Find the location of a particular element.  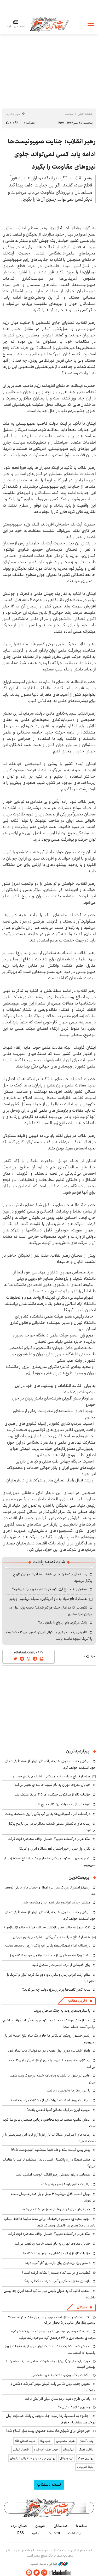

هوش مصنوعی is located at coordinates (65, 2440).